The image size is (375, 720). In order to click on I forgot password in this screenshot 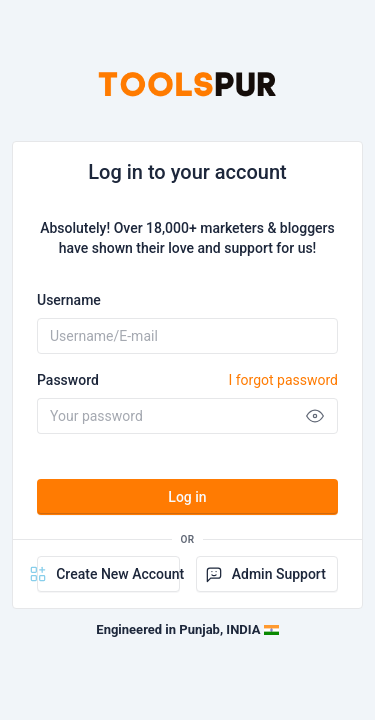, I will do `click(283, 380)`.